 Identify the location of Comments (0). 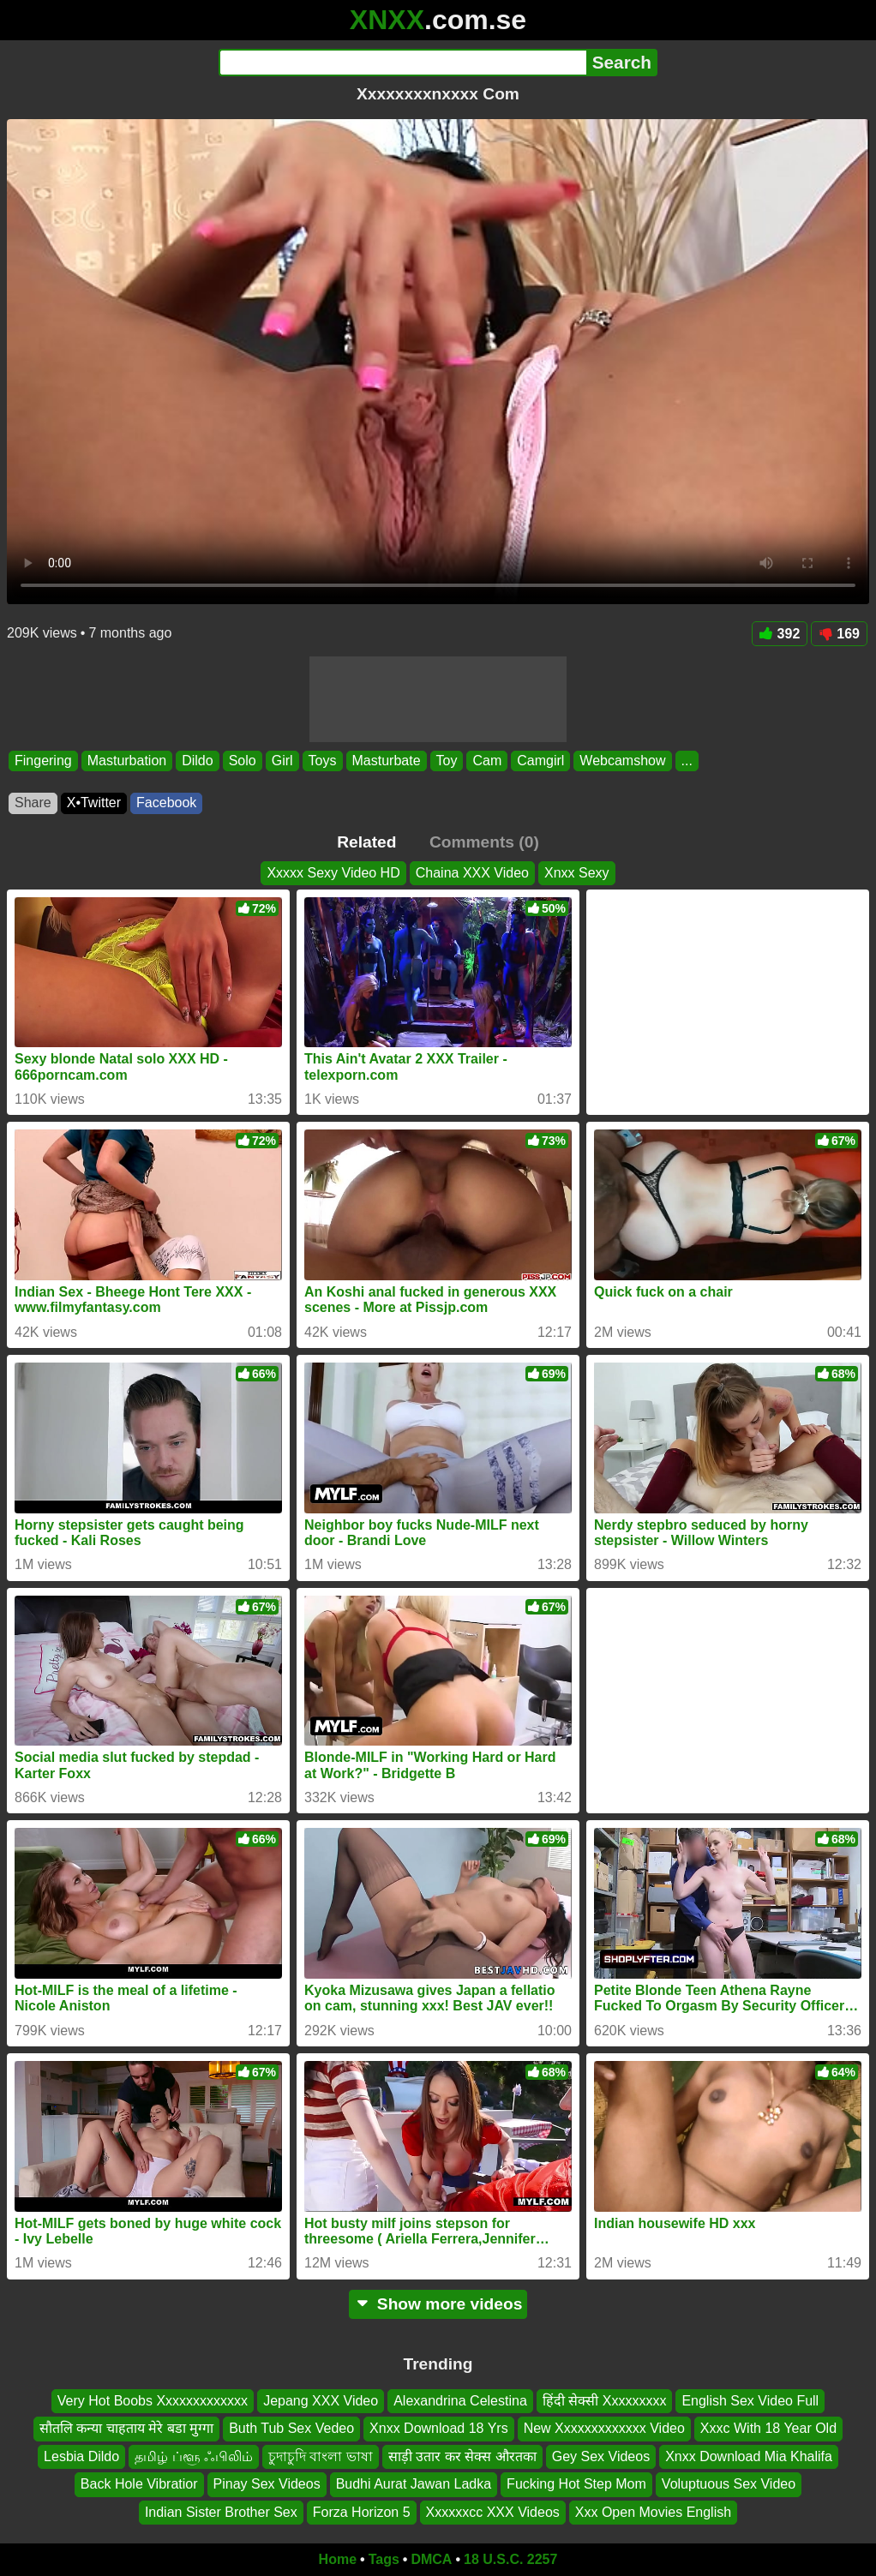
(484, 842).